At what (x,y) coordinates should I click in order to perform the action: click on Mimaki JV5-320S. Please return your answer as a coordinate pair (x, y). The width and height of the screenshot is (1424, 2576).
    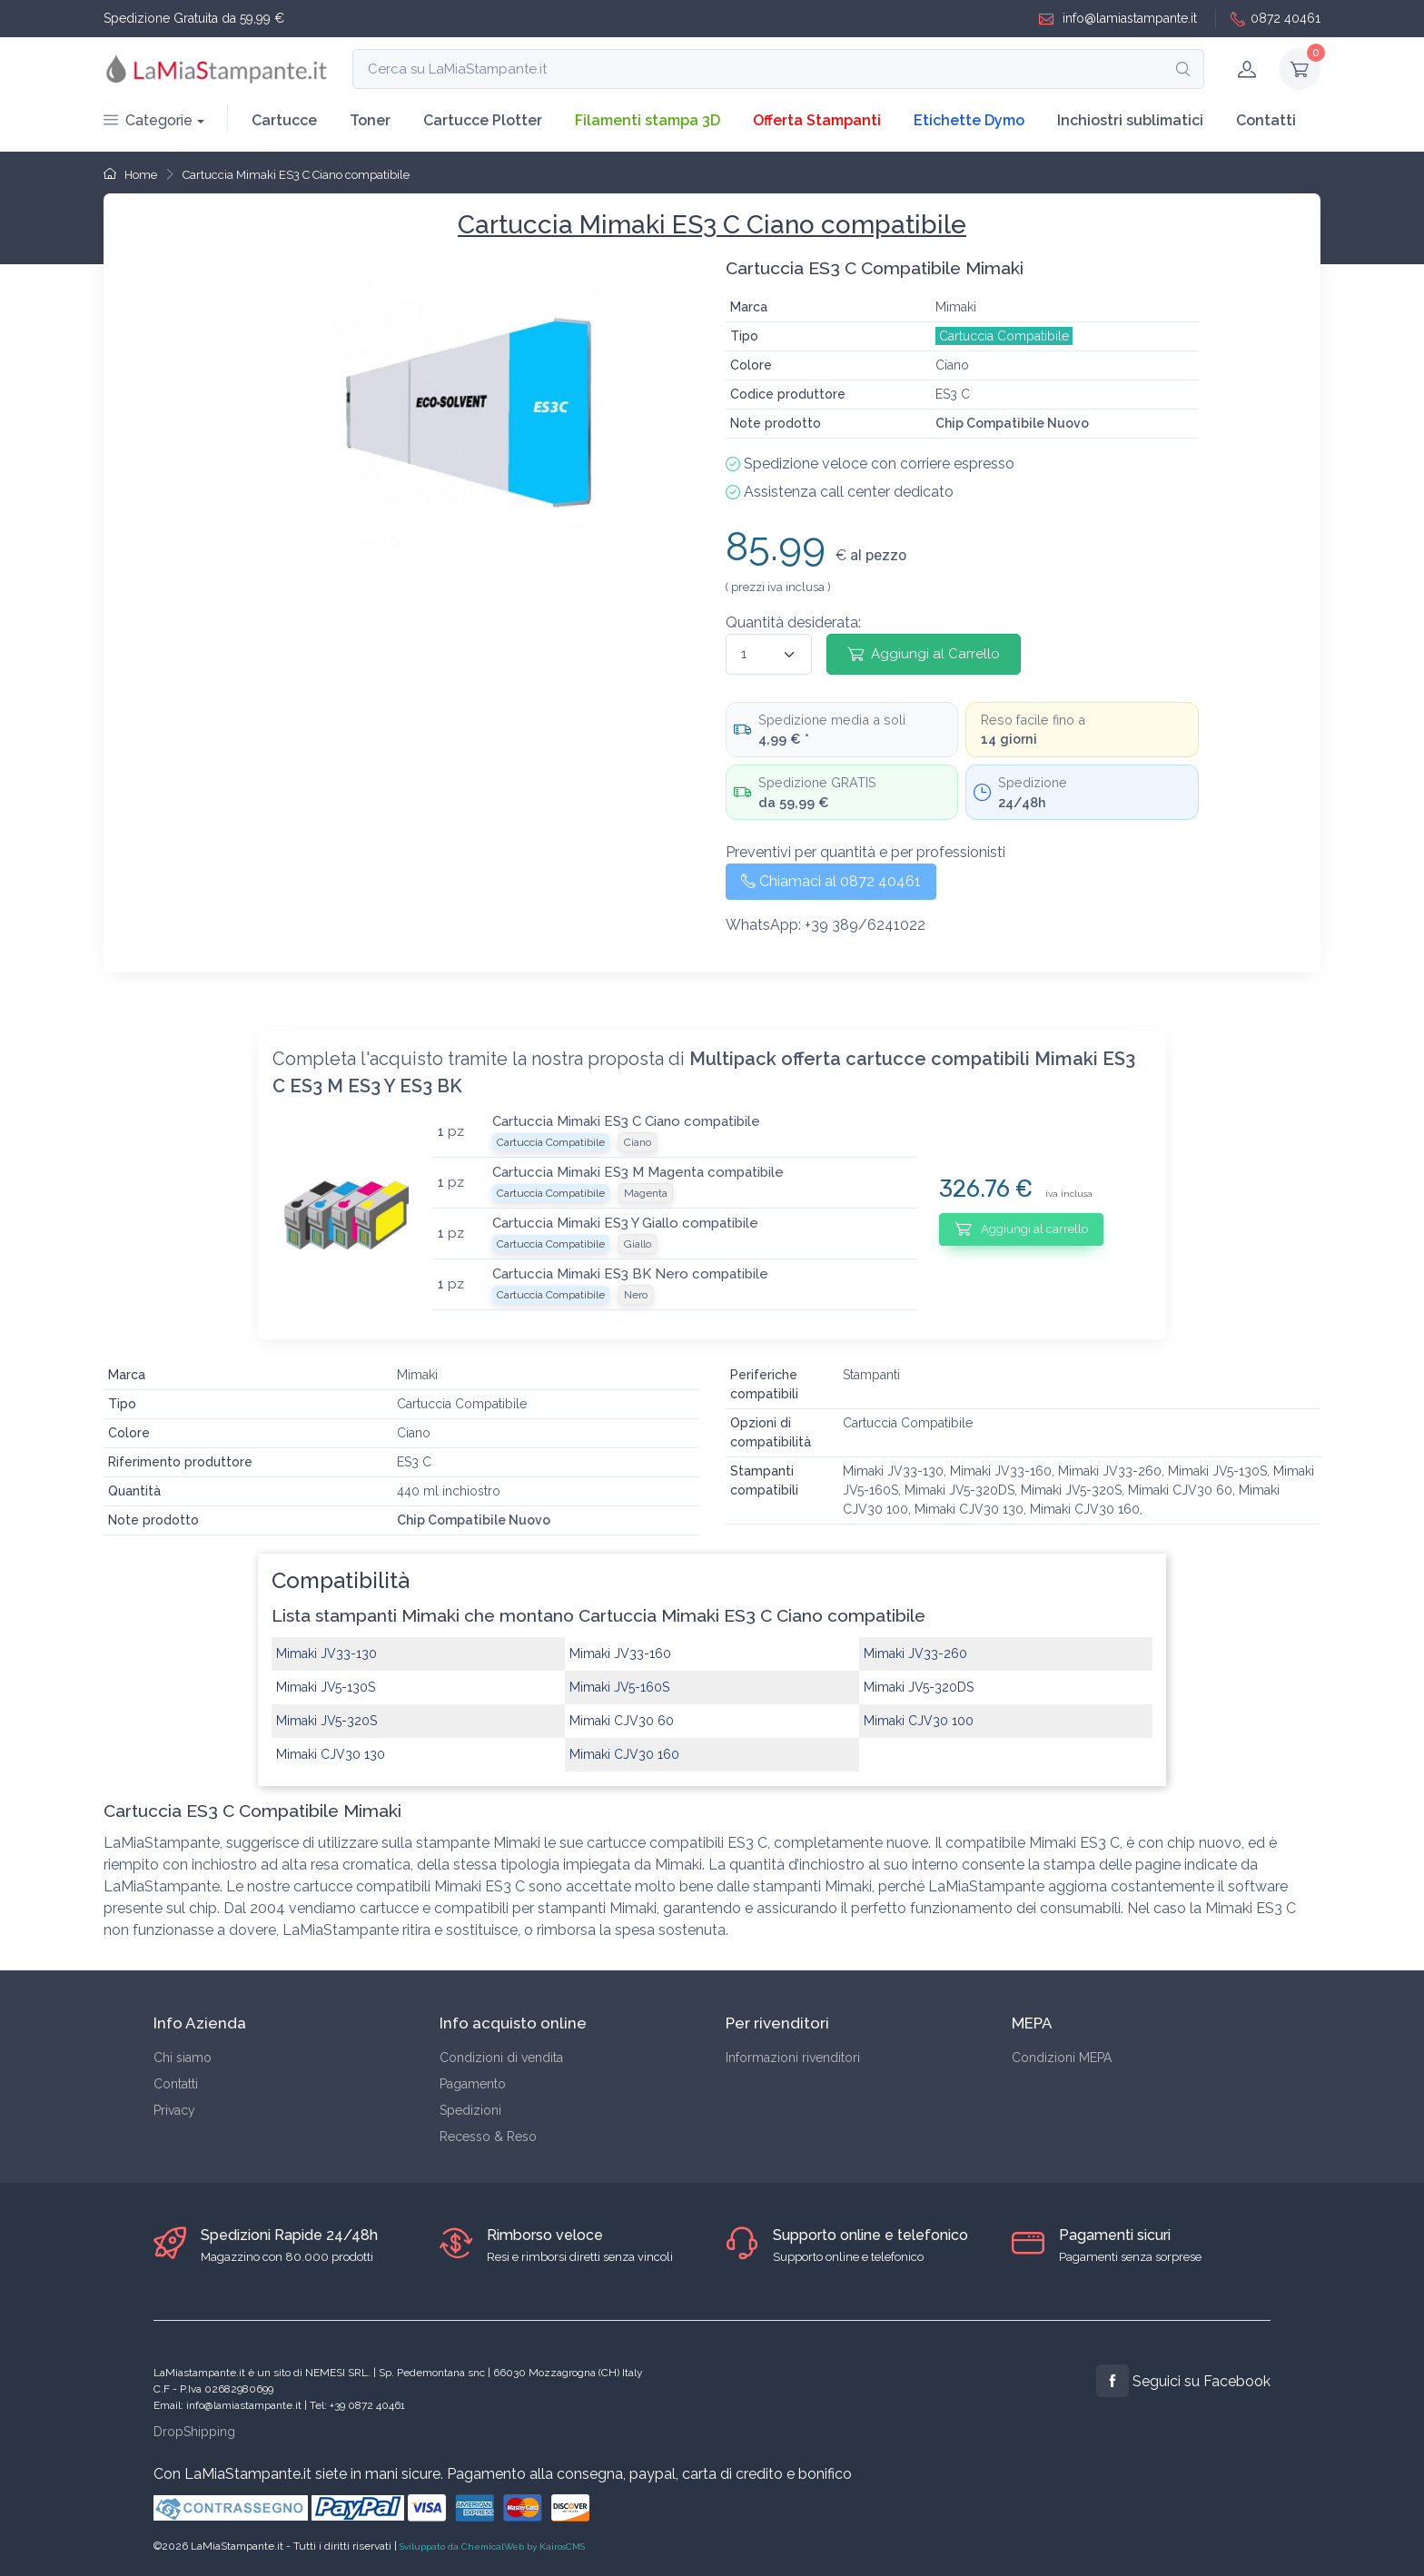
    Looking at the image, I should click on (326, 1720).